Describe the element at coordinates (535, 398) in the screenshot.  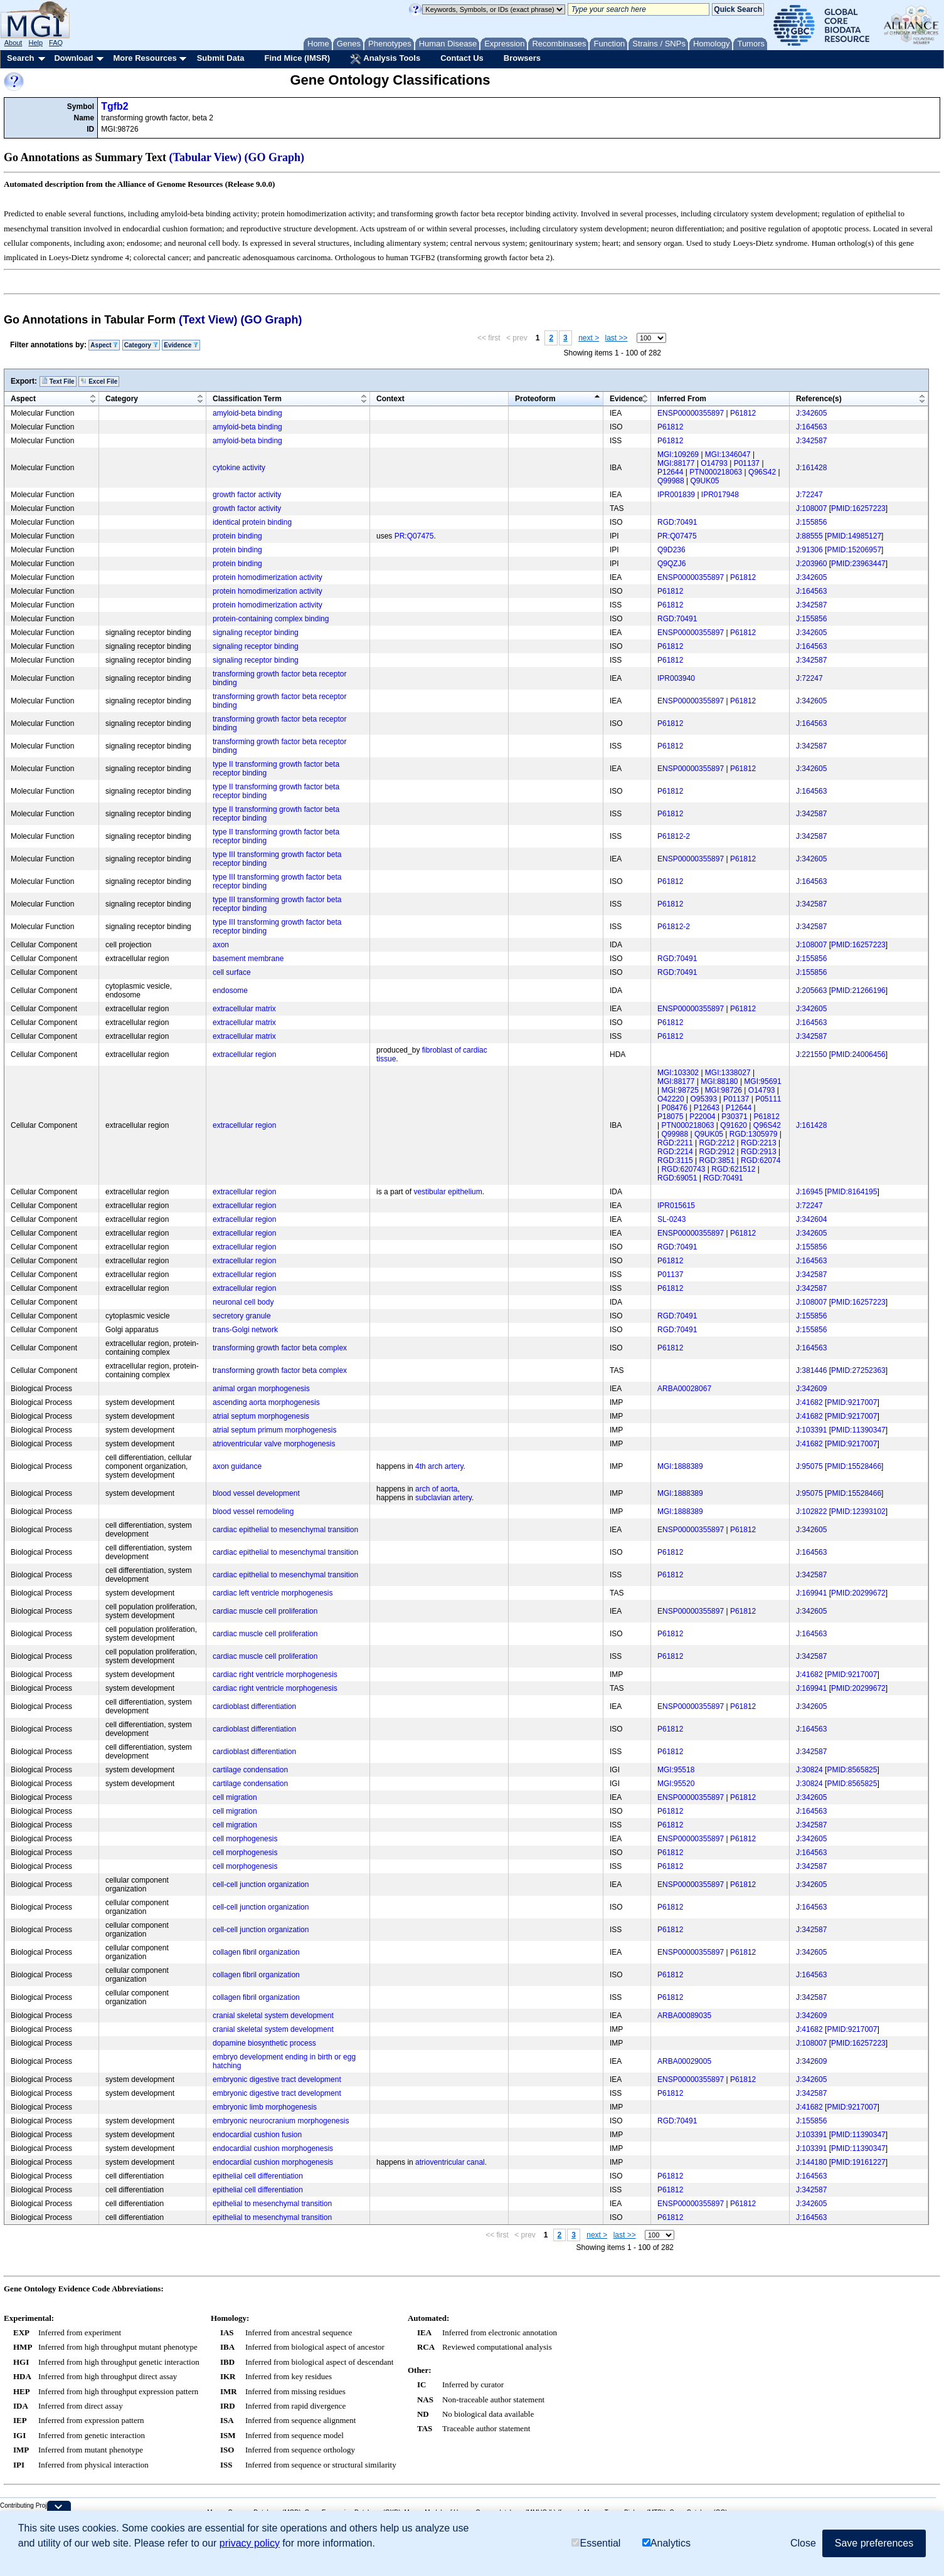
I see `Proteoform` at that location.